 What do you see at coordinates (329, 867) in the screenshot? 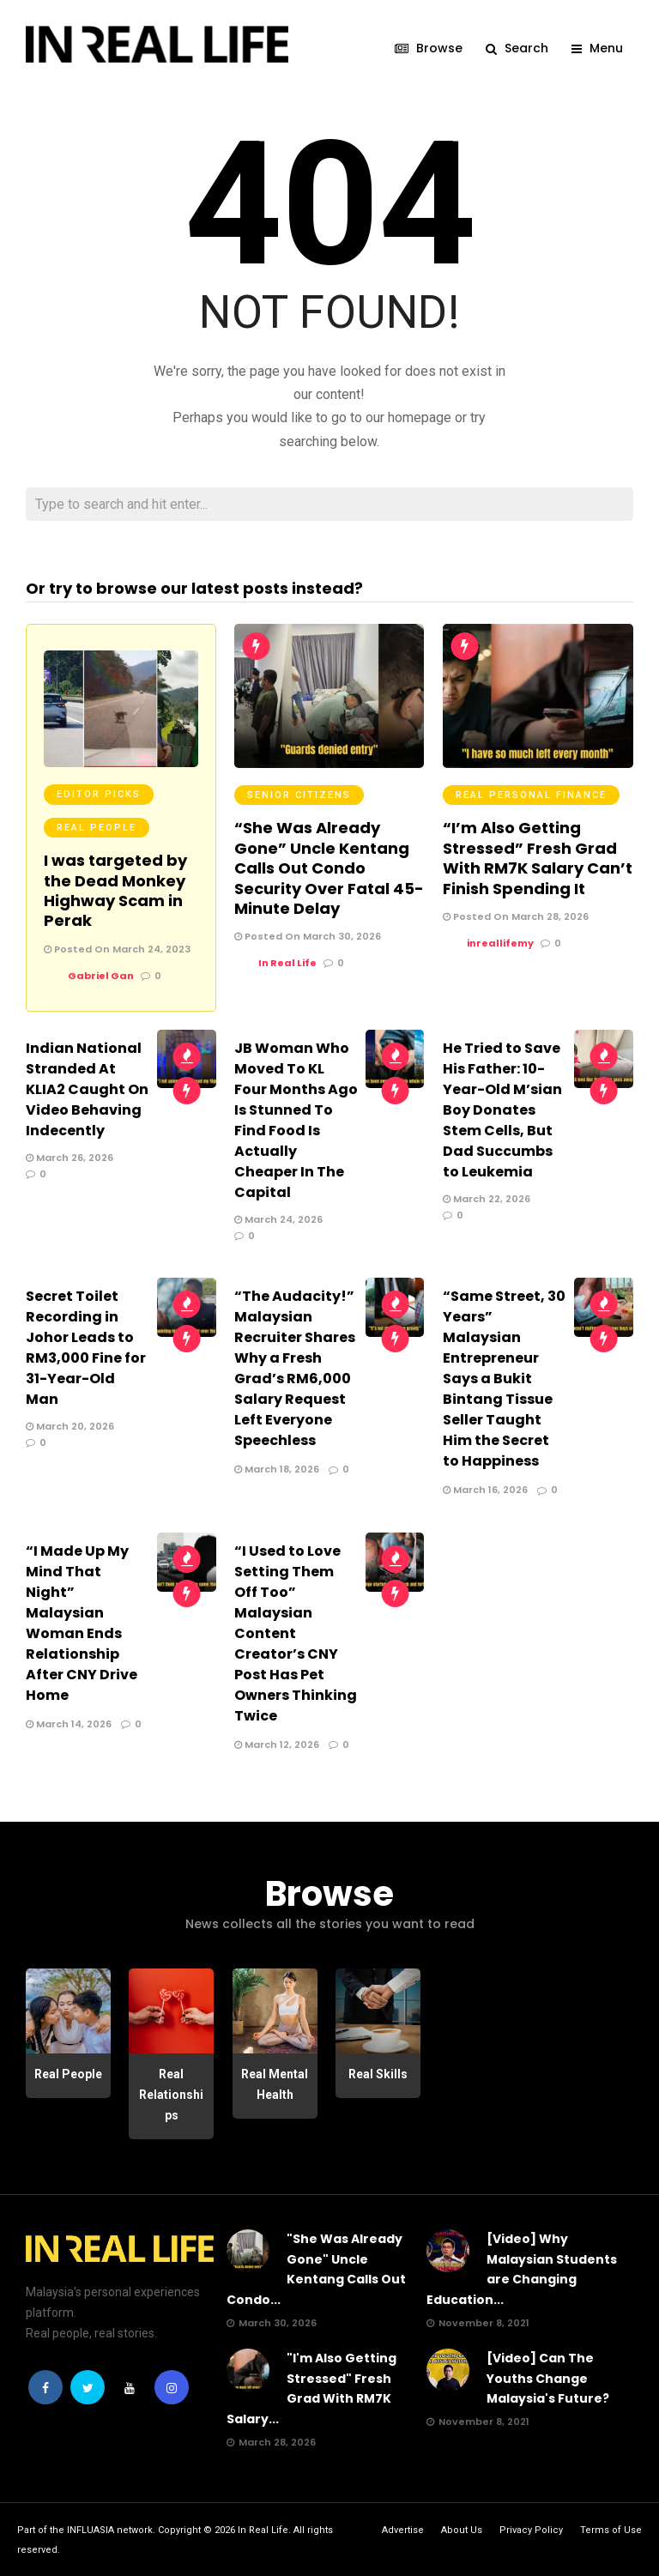
I see `“She Was Already Gone” Uncle Kentang Calls Out Condo Security Over Fatal 45-Minute Delay` at bounding box center [329, 867].